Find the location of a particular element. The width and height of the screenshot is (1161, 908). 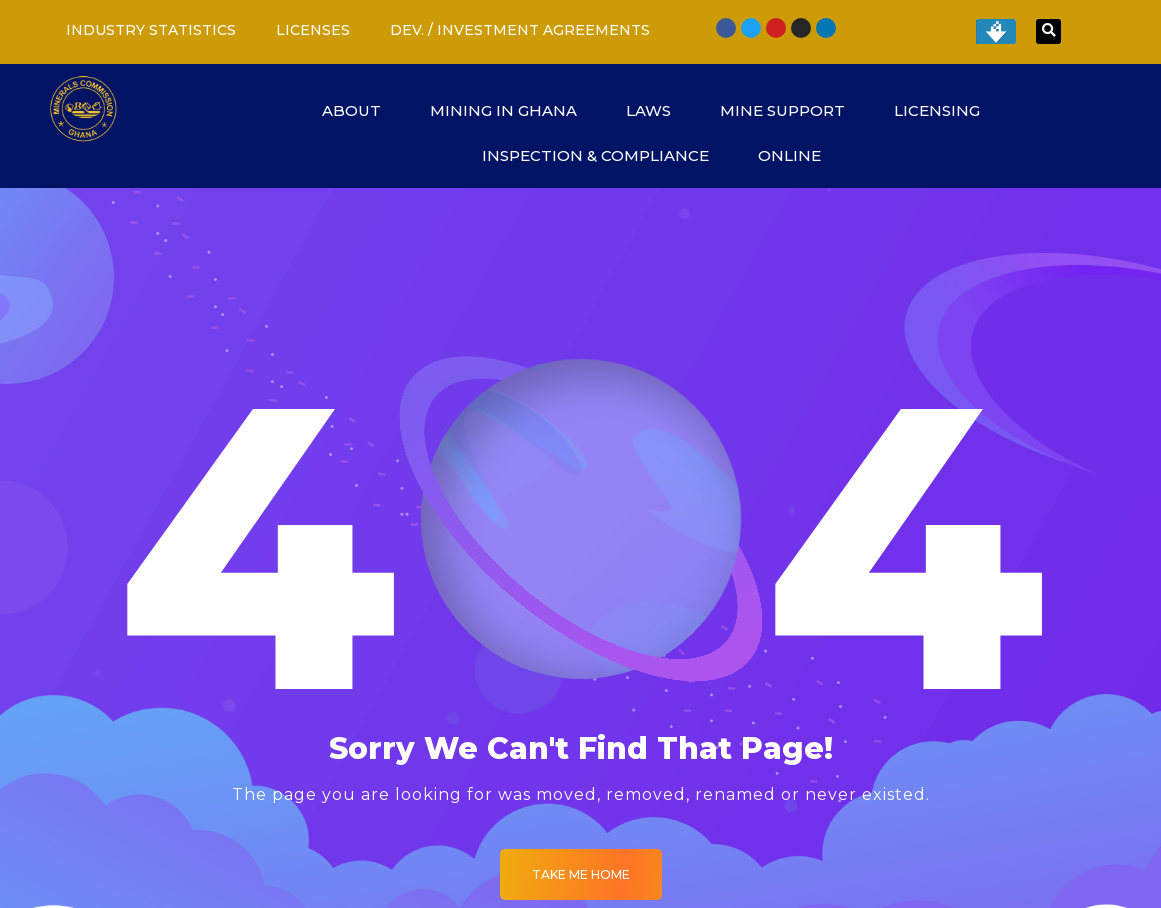

Take me Home is located at coordinates (581, 874).